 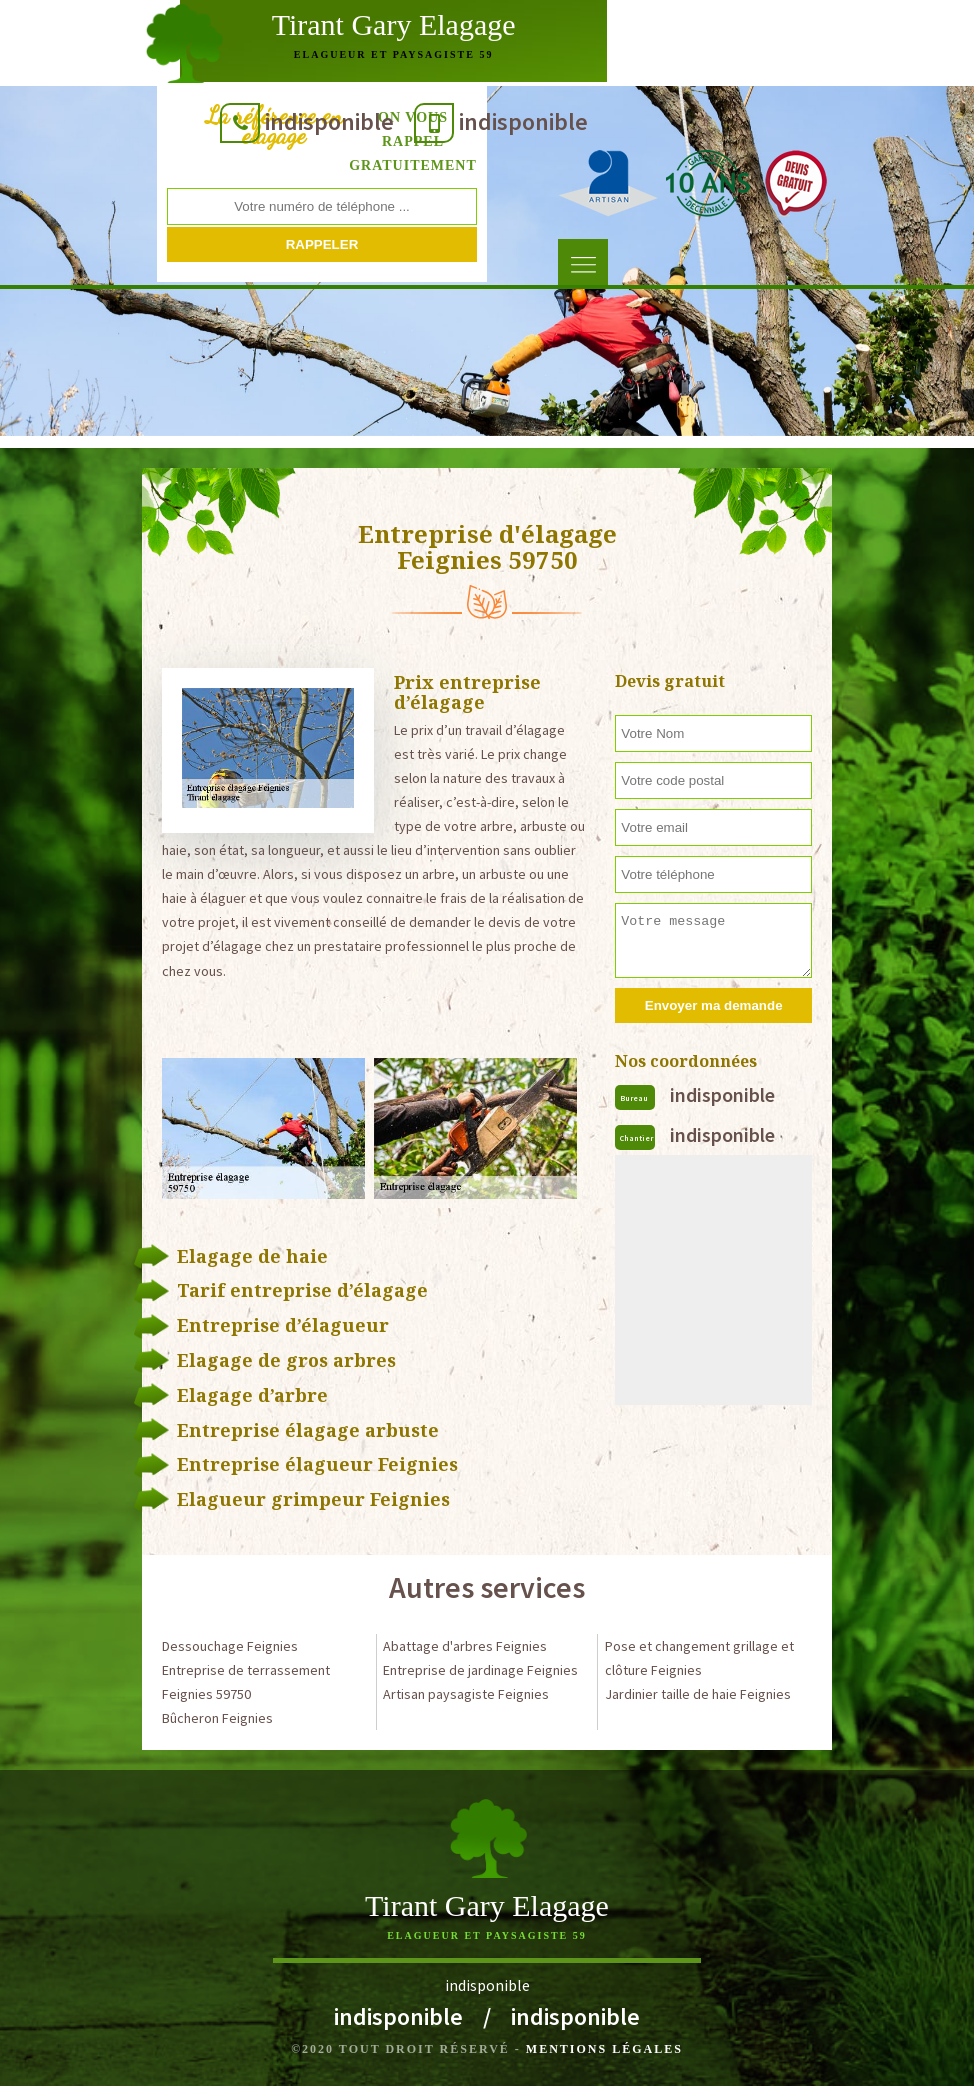 What do you see at coordinates (698, 1694) in the screenshot?
I see `Jardinier taille de haie Feignies` at bounding box center [698, 1694].